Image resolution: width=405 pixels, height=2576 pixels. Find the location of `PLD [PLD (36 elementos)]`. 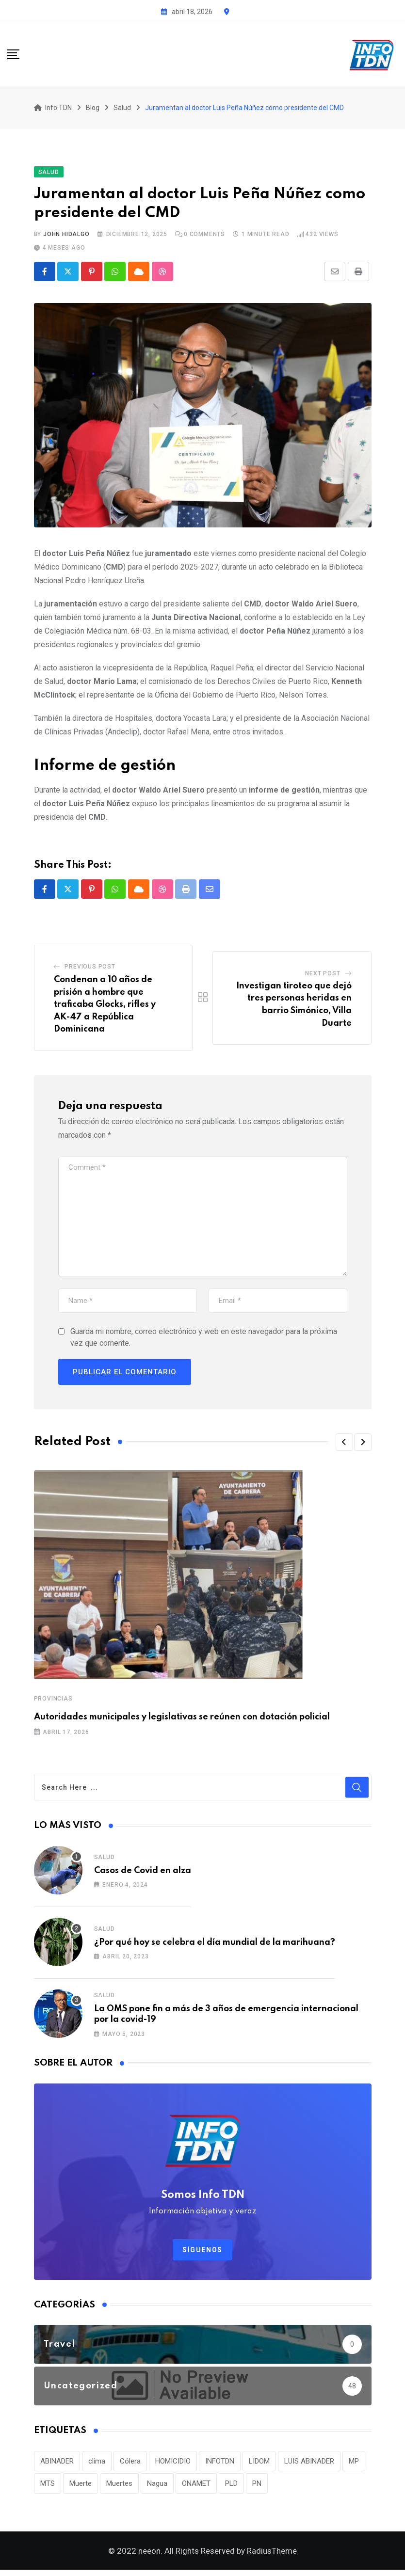

PLD [PLD (36 elementos)] is located at coordinates (231, 2486).